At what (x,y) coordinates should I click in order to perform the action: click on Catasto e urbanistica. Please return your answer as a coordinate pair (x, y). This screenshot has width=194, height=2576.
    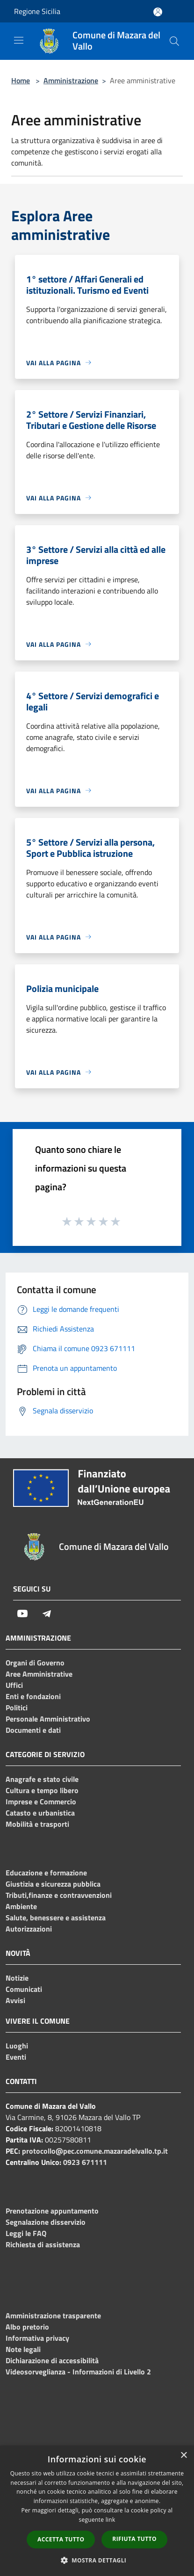
    Looking at the image, I should click on (40, 1812).